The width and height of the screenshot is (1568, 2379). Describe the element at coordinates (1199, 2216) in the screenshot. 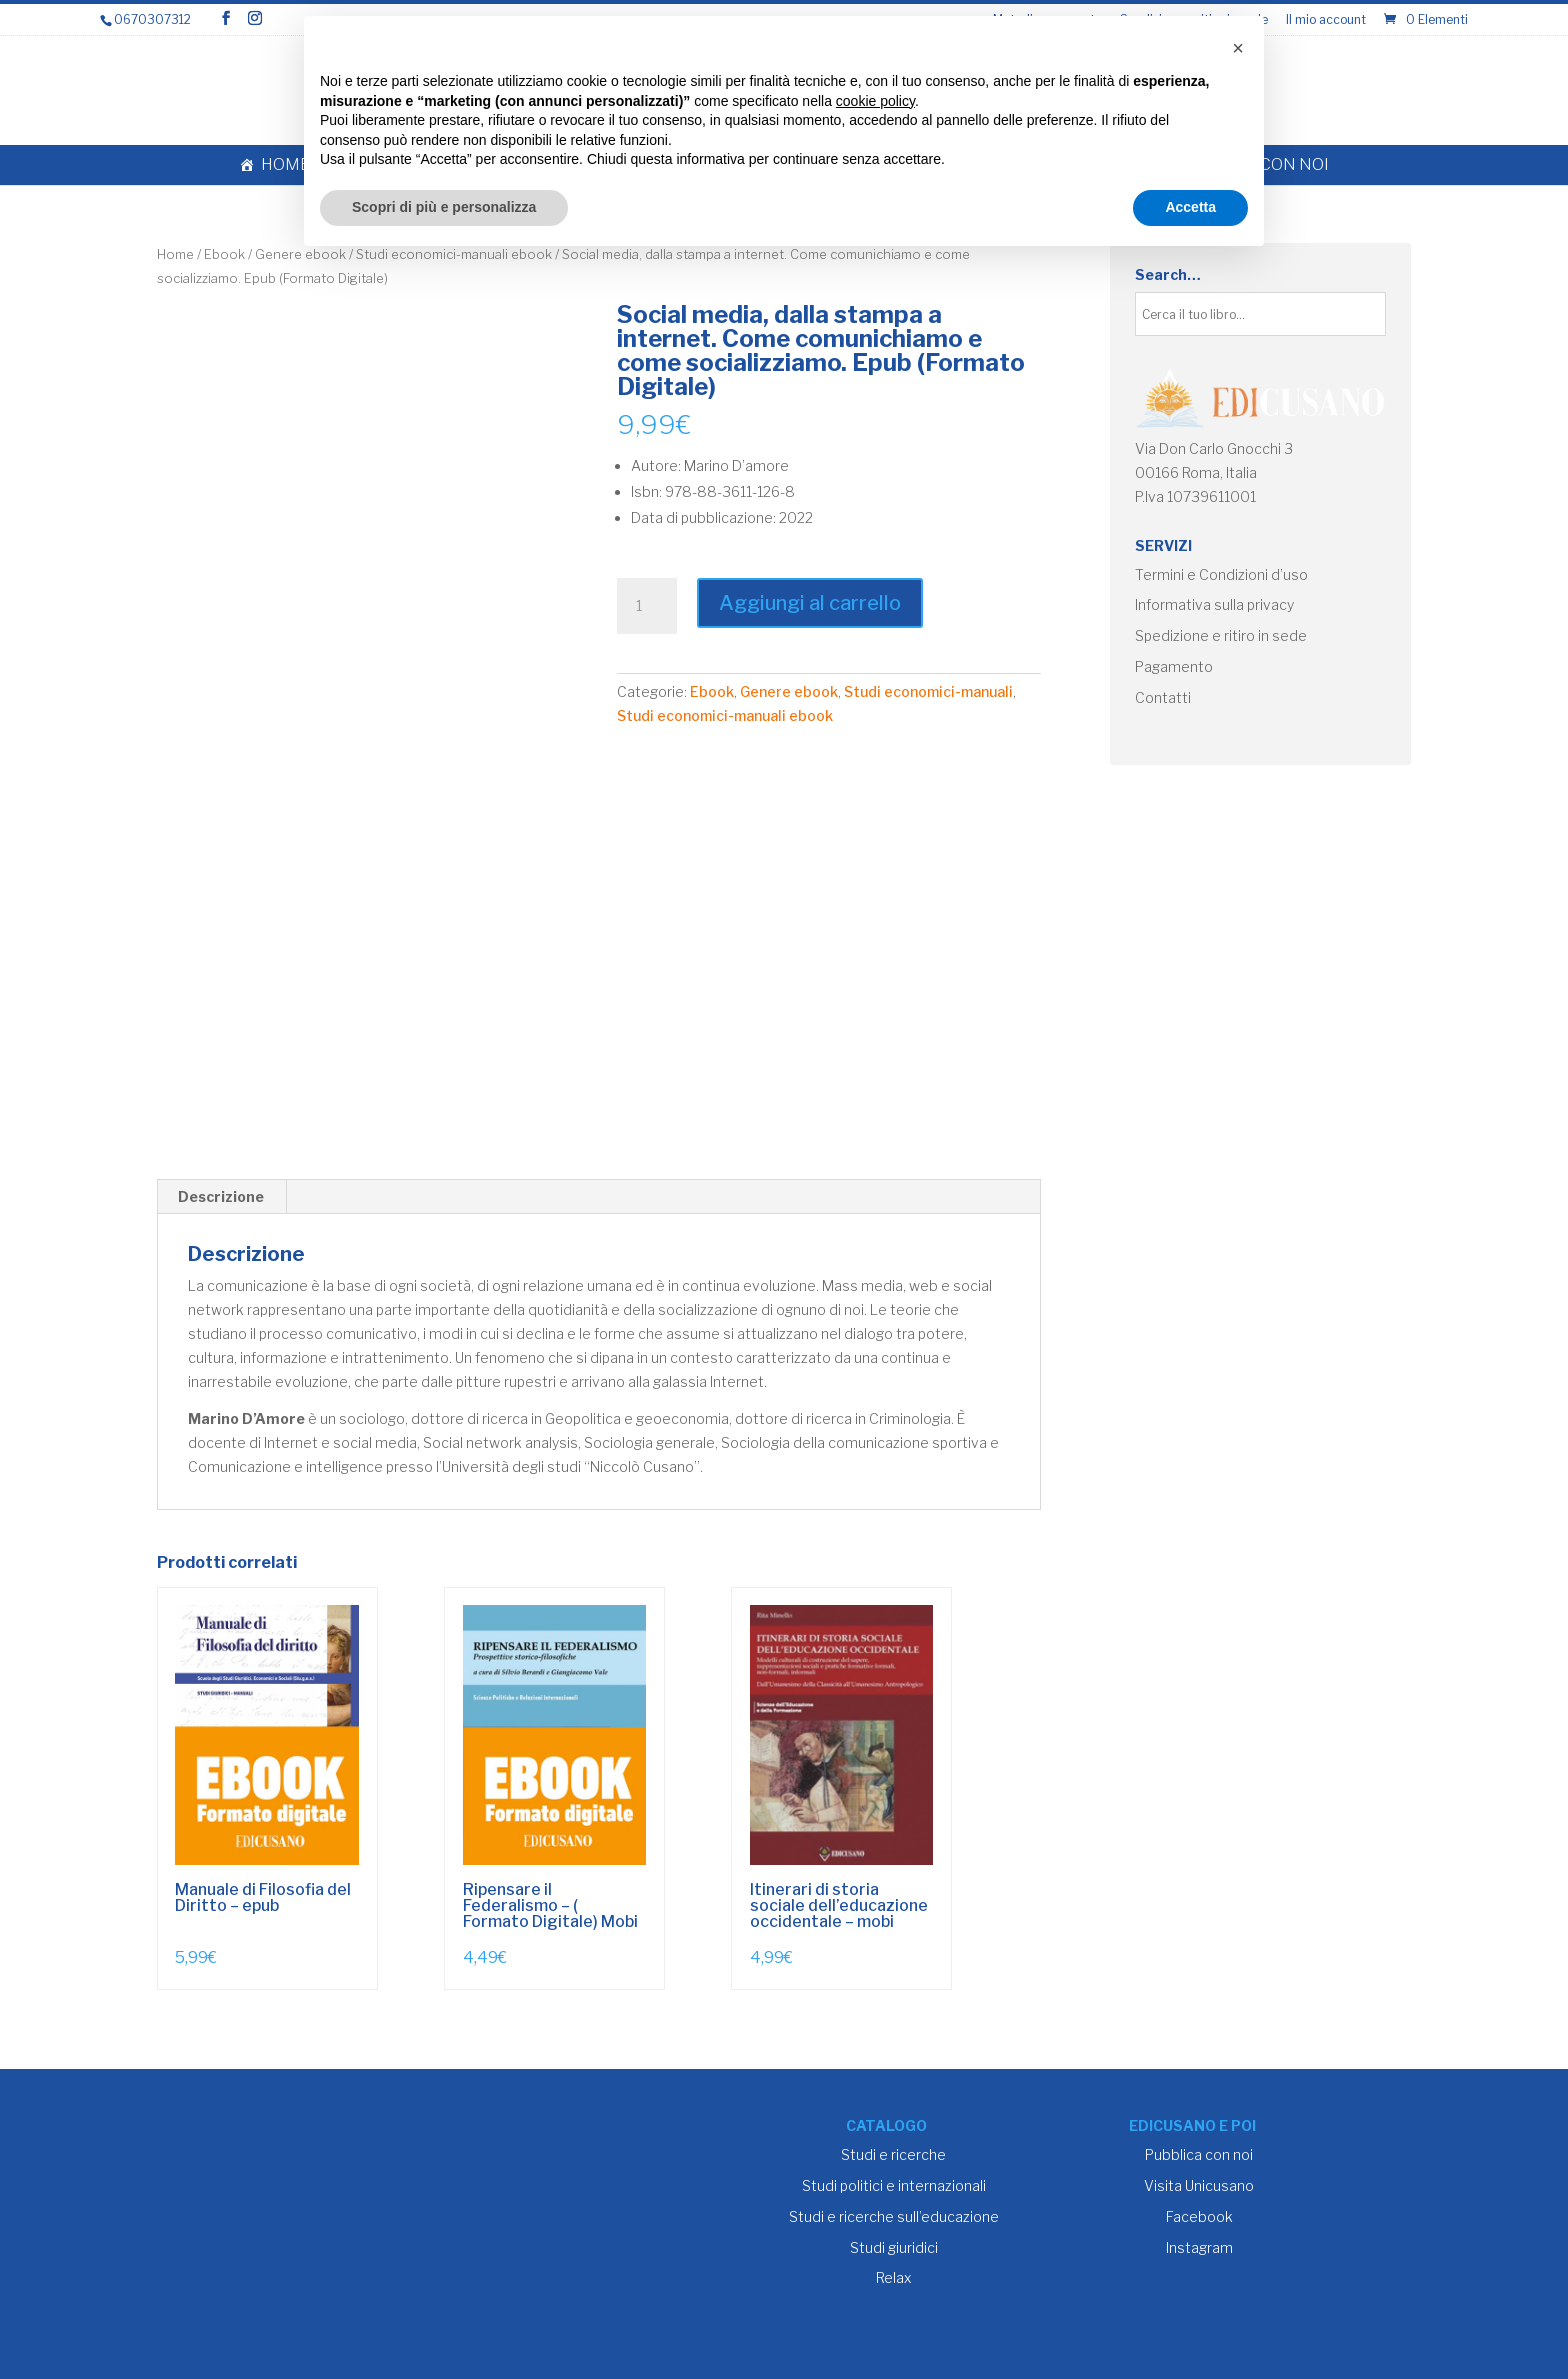

I see `Facebook` at that location.